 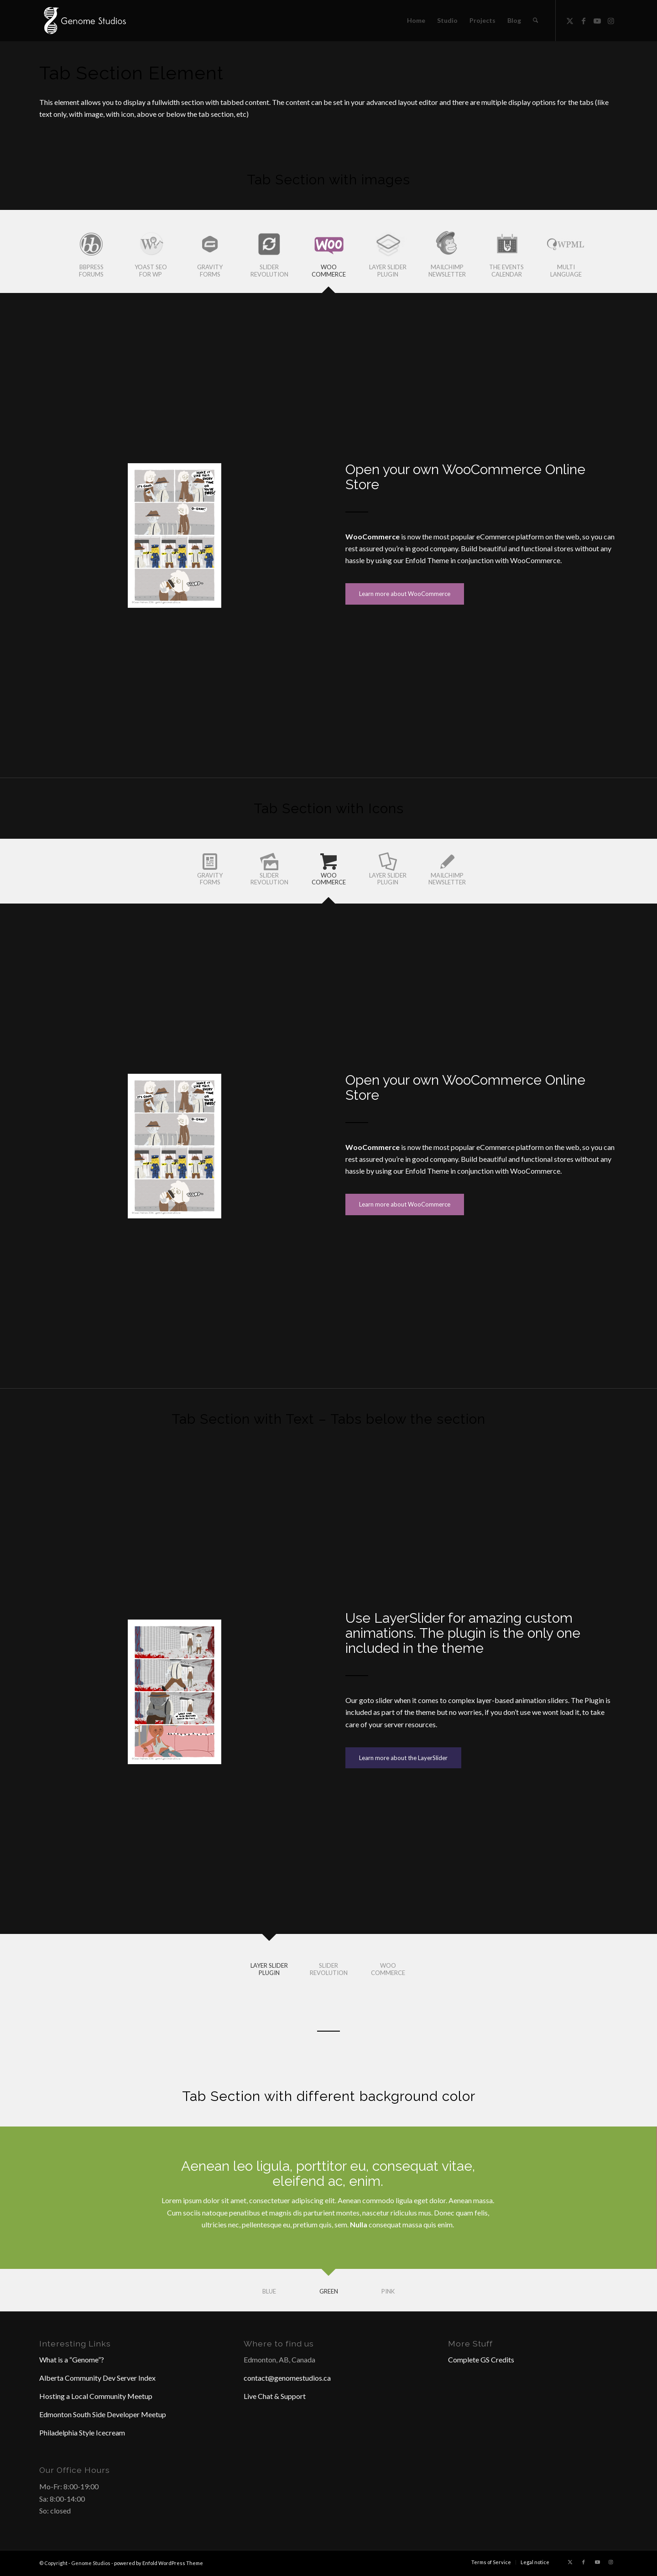 I want to click on Hosting a Local Community Meetup, so click(x=95, y=2396).